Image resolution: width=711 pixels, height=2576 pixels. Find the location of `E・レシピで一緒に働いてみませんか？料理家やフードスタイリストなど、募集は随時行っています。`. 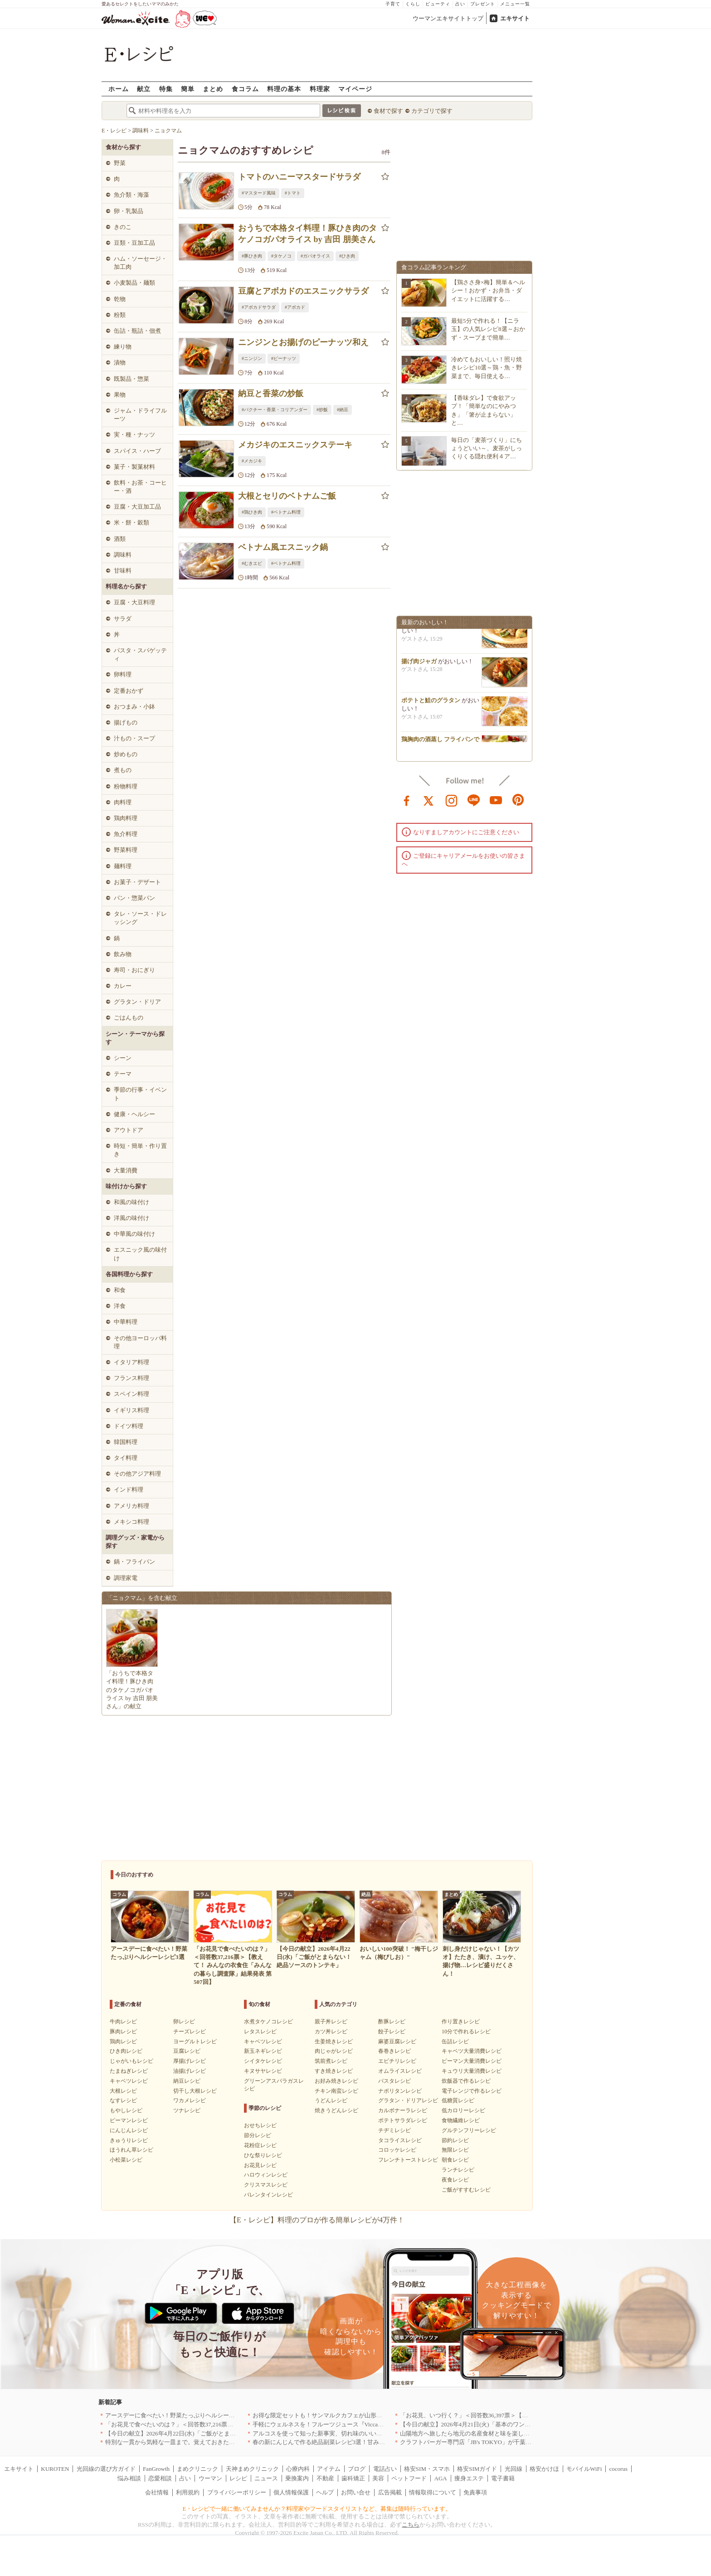

E・レシピで一緒に働いてみませんか？料理家やフードスタイリストなど、募集は随時行っています。 is located at coordinates (317, 2508).